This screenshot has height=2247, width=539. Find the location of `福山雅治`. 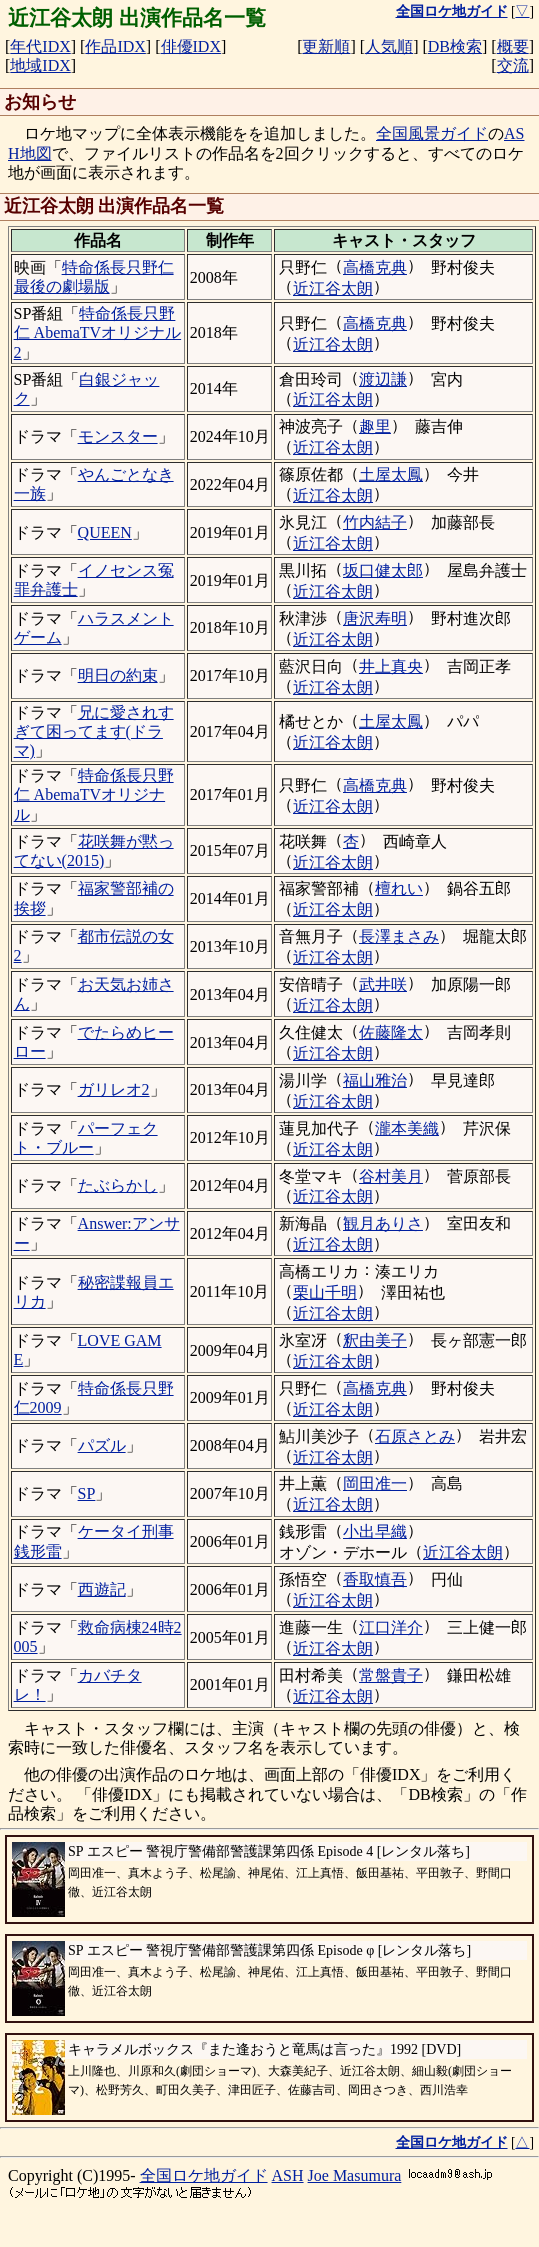

福山雅治 is located at coordinates (375, 1080).